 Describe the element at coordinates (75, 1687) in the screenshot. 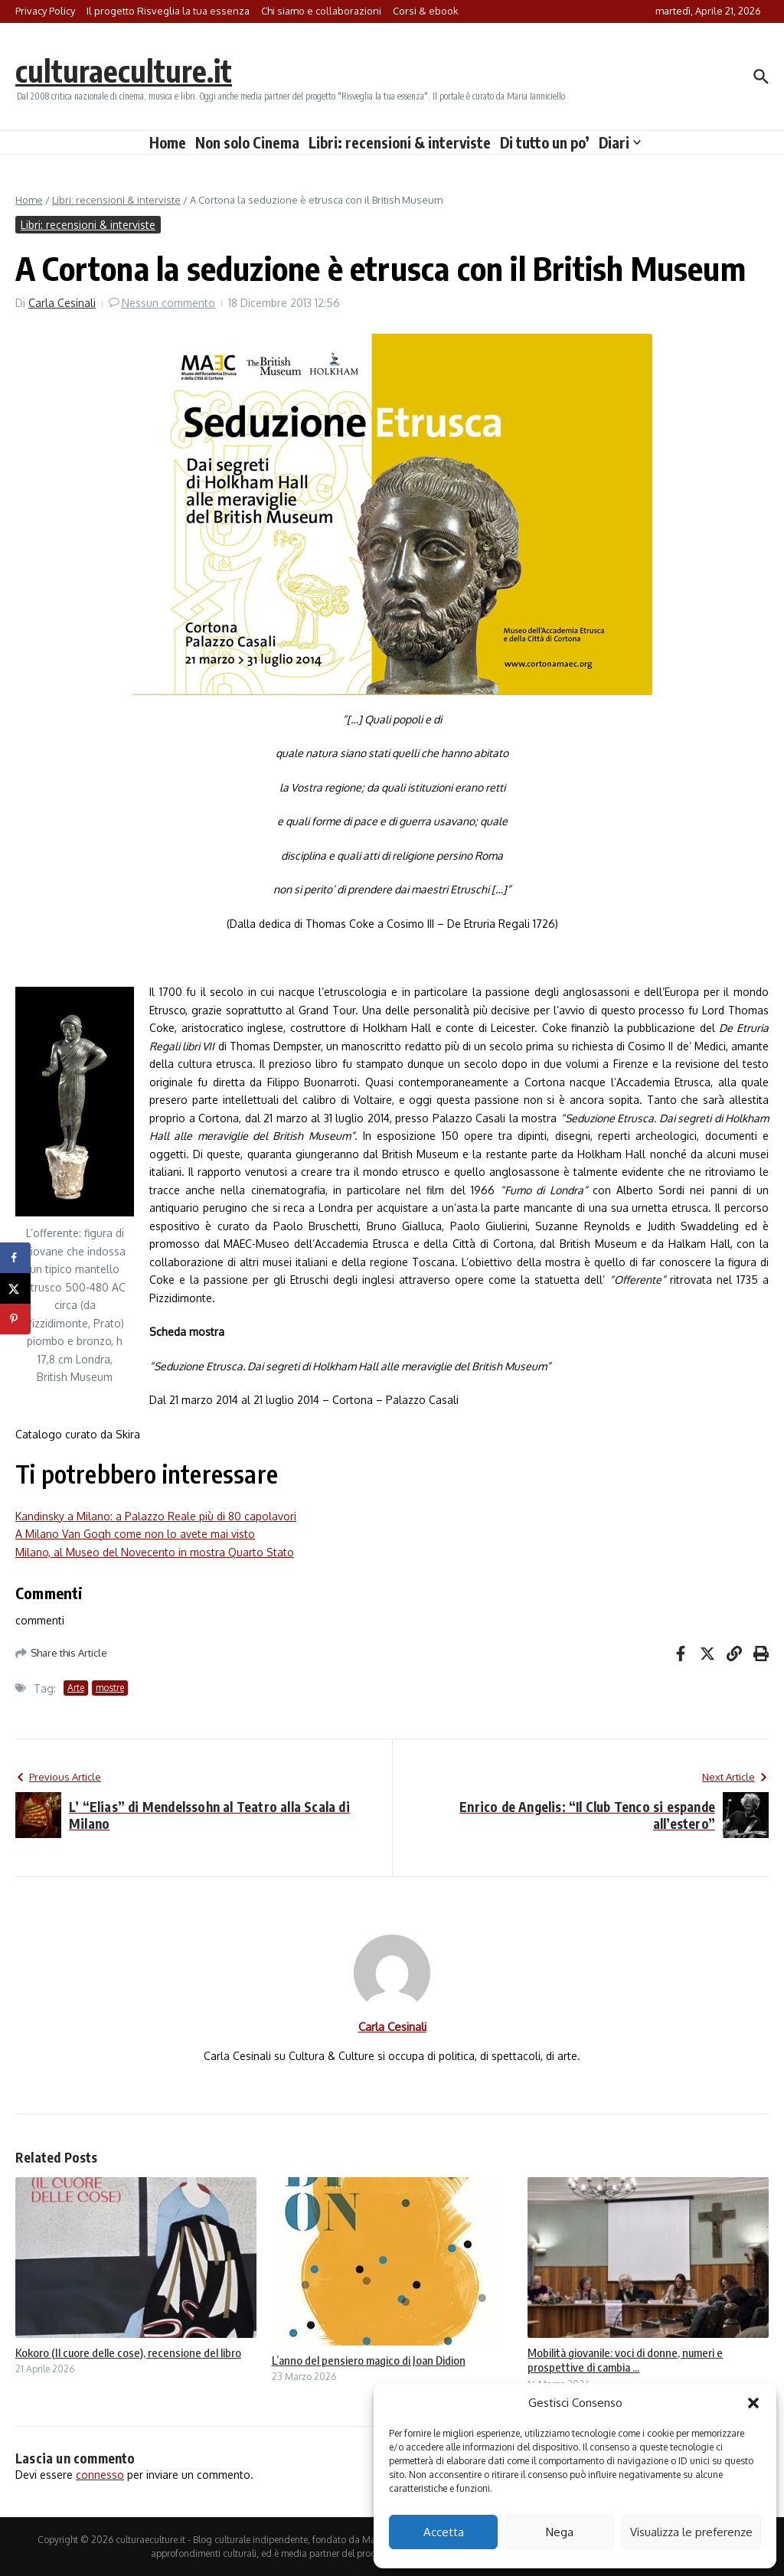

I see `Arte` at that location.